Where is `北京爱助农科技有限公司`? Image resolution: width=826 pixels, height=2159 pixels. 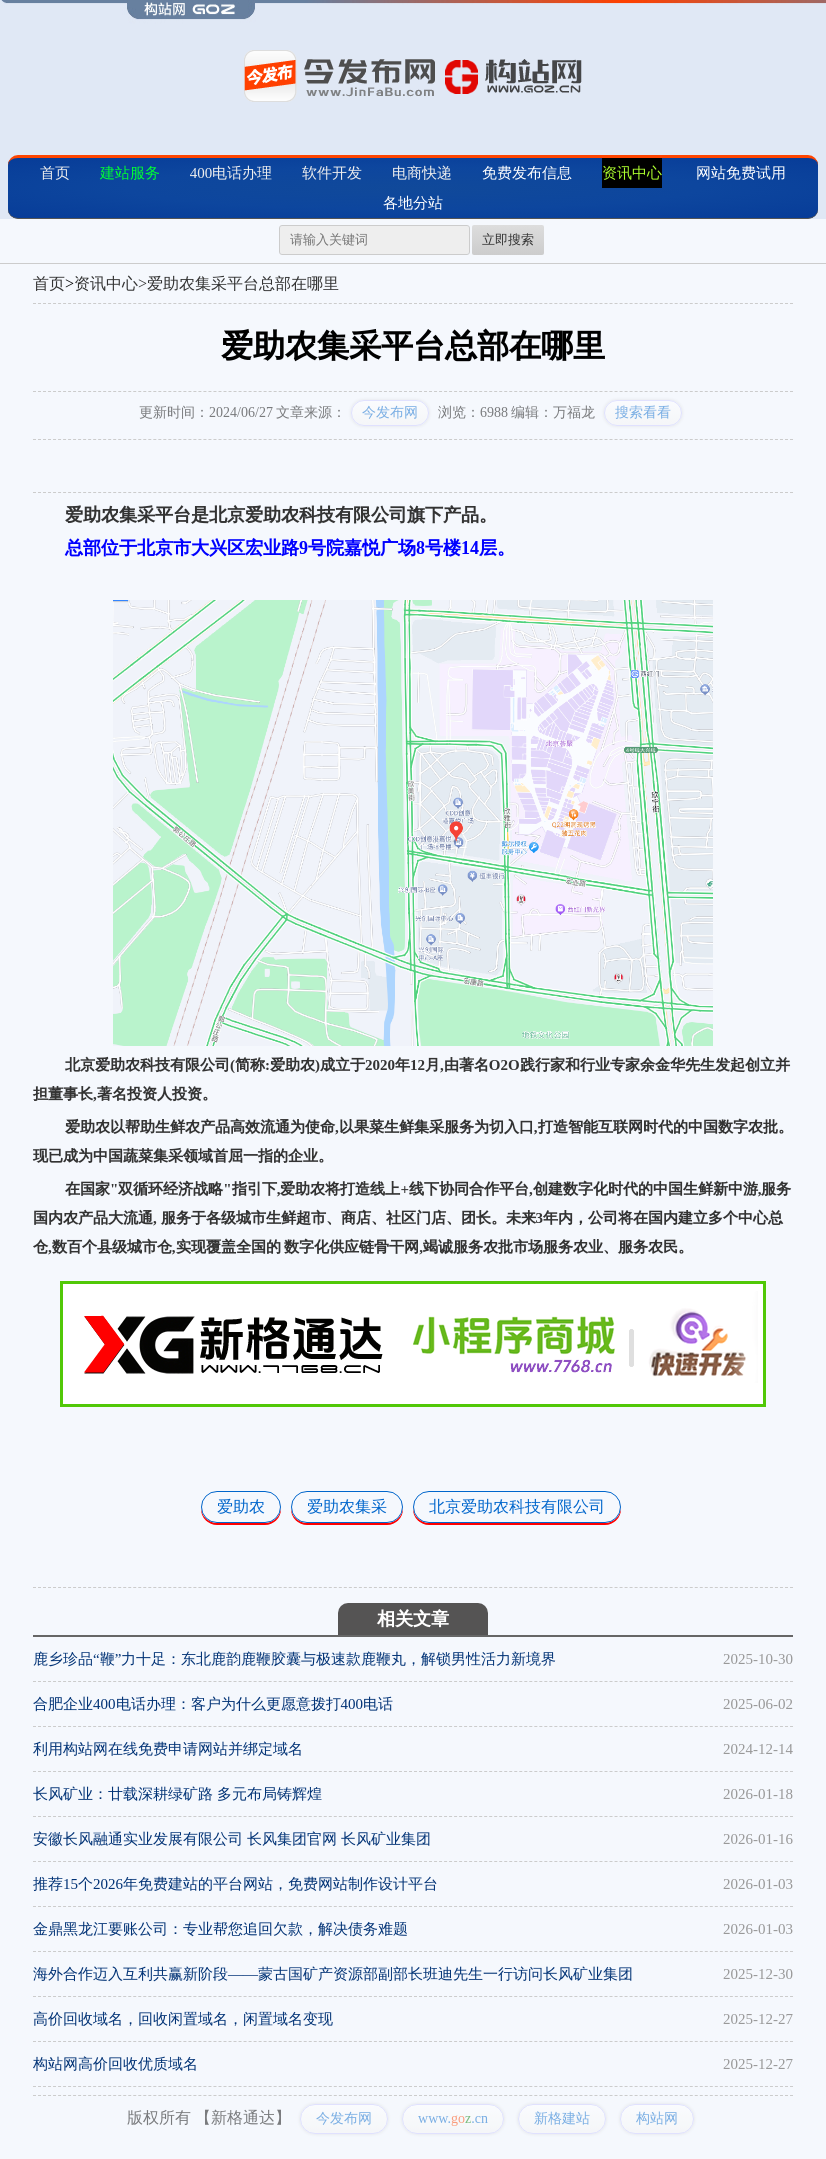
北京爱助农科技有限公司 is located at coordinates (517, 1506).